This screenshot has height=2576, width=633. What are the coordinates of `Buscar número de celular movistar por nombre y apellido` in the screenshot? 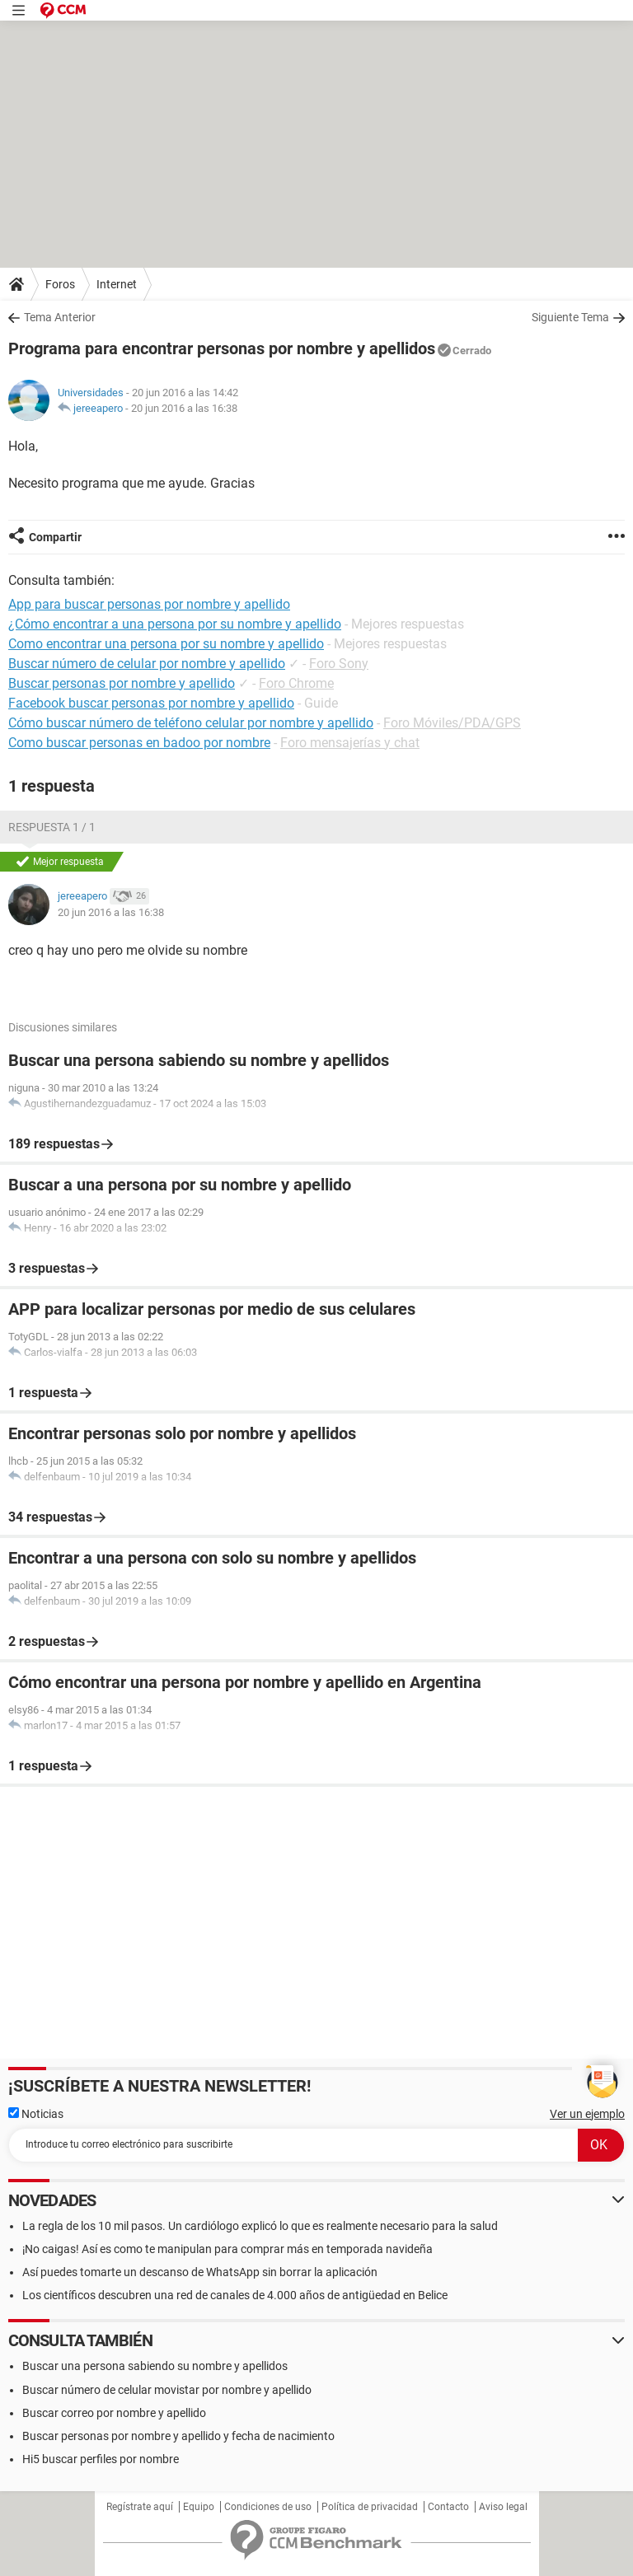 It's located at (167, 2389).